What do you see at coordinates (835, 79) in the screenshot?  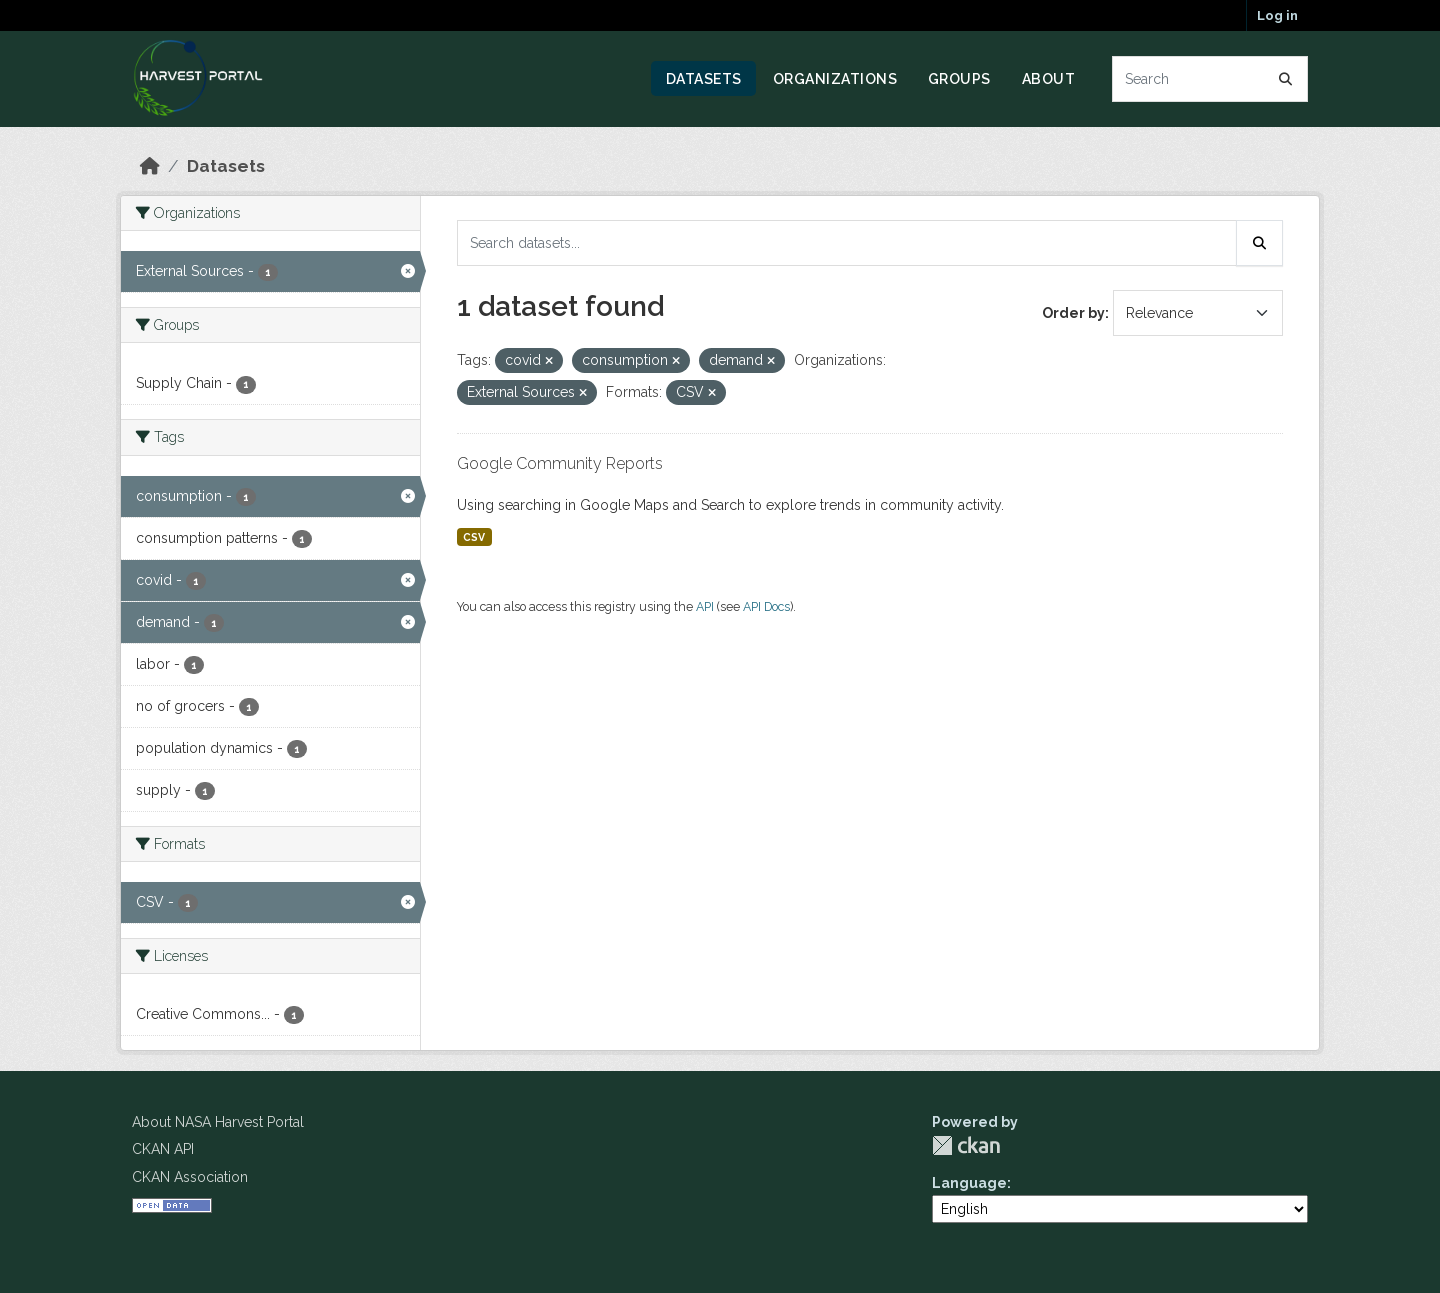 I see `Organizations` at bounding box center [835, 79].